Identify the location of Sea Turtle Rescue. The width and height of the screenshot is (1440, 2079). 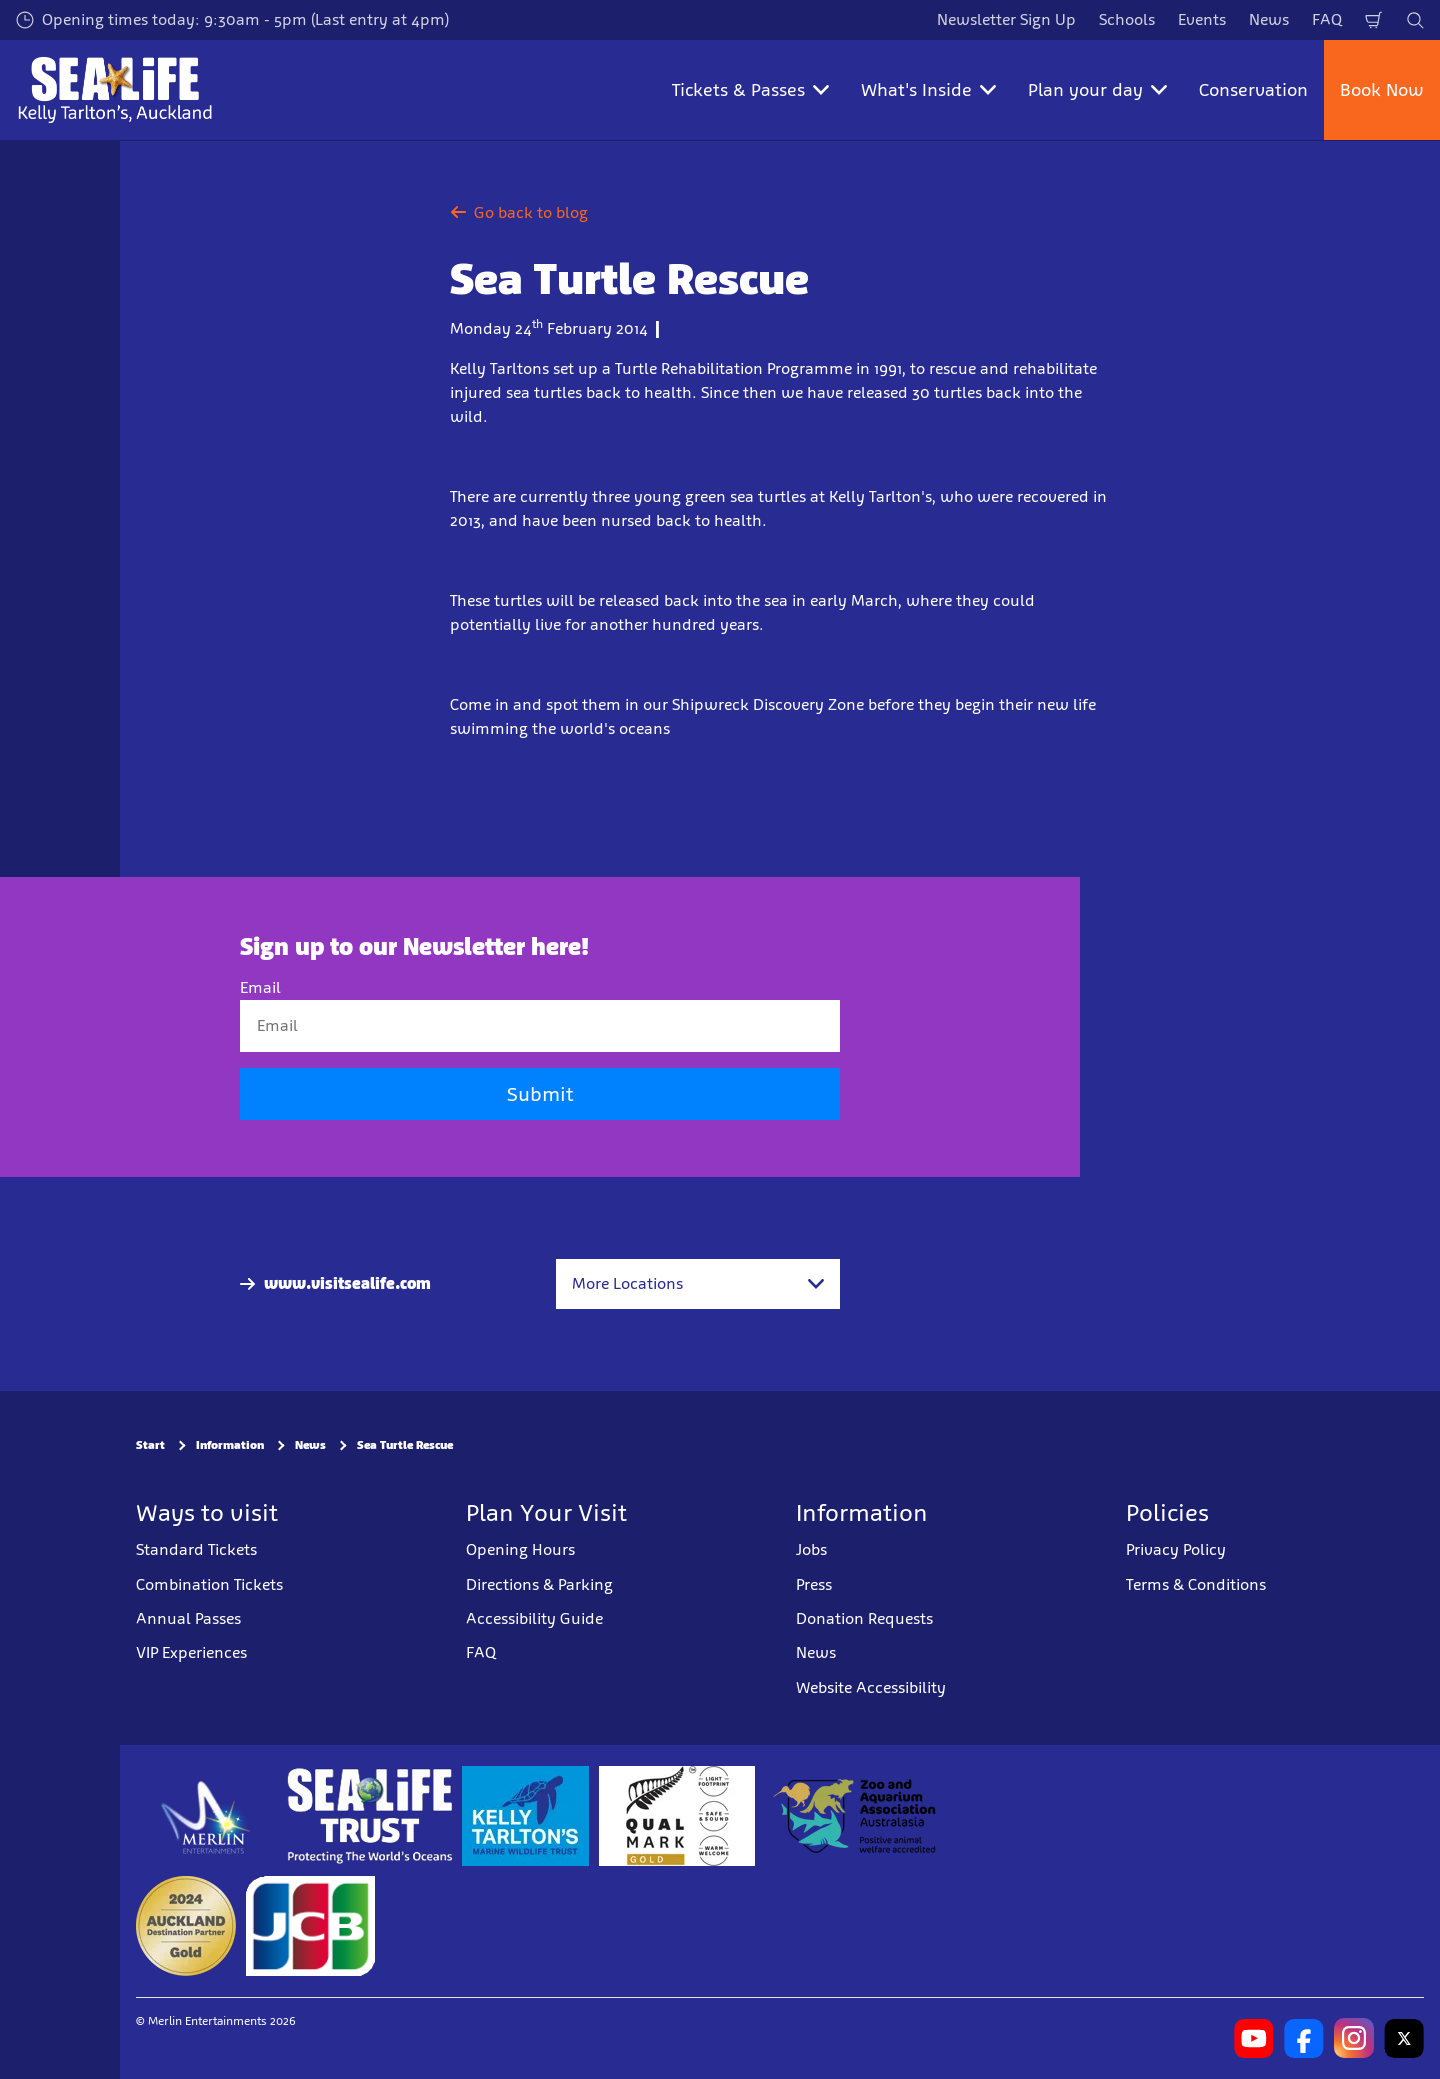
(405, 1445).